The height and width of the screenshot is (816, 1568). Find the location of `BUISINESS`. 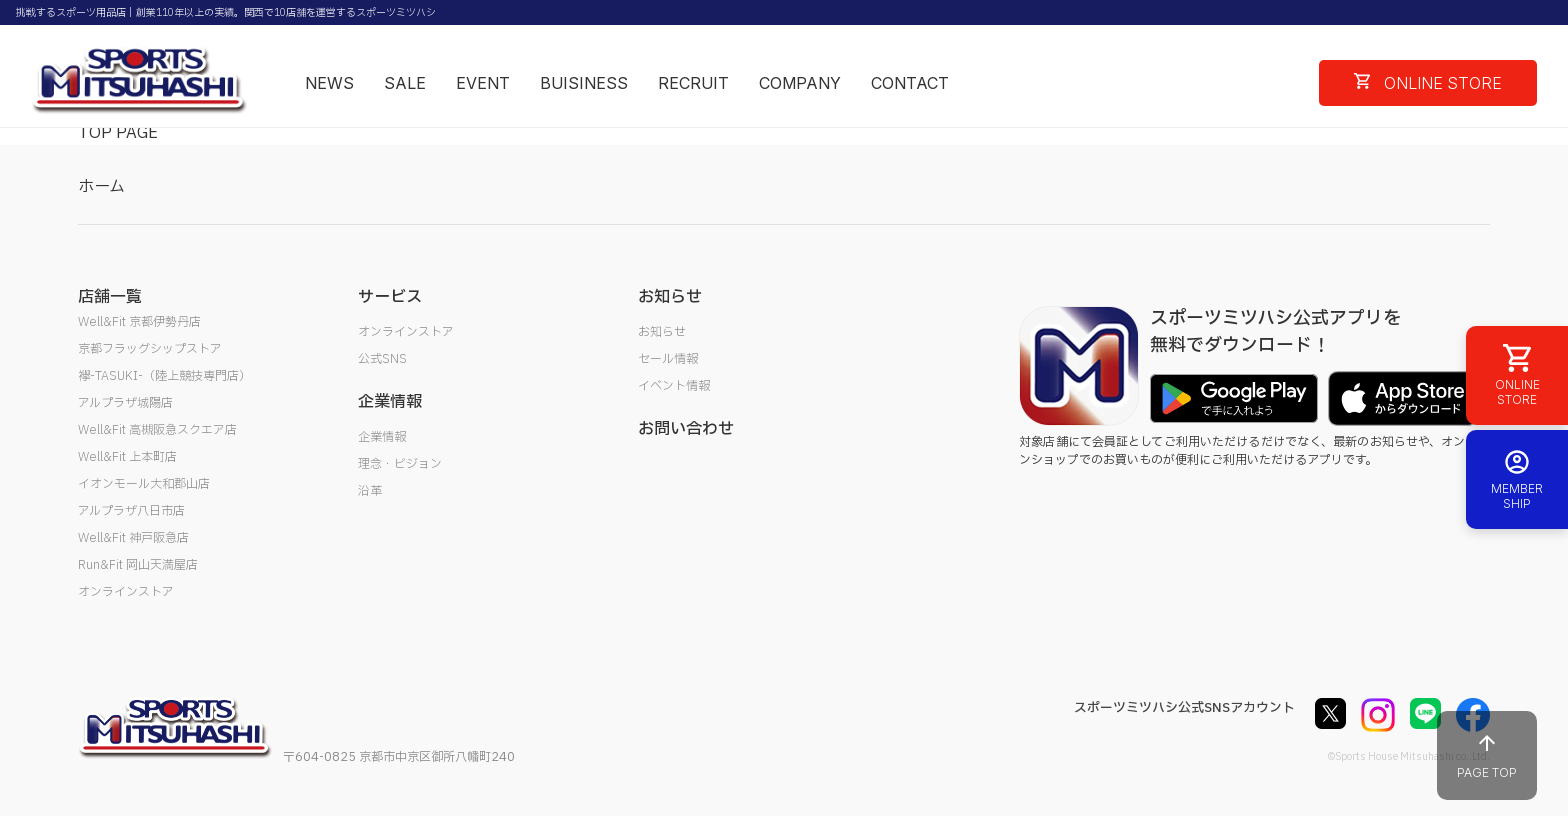

BUISINESS is located at coordinates (584, 83).